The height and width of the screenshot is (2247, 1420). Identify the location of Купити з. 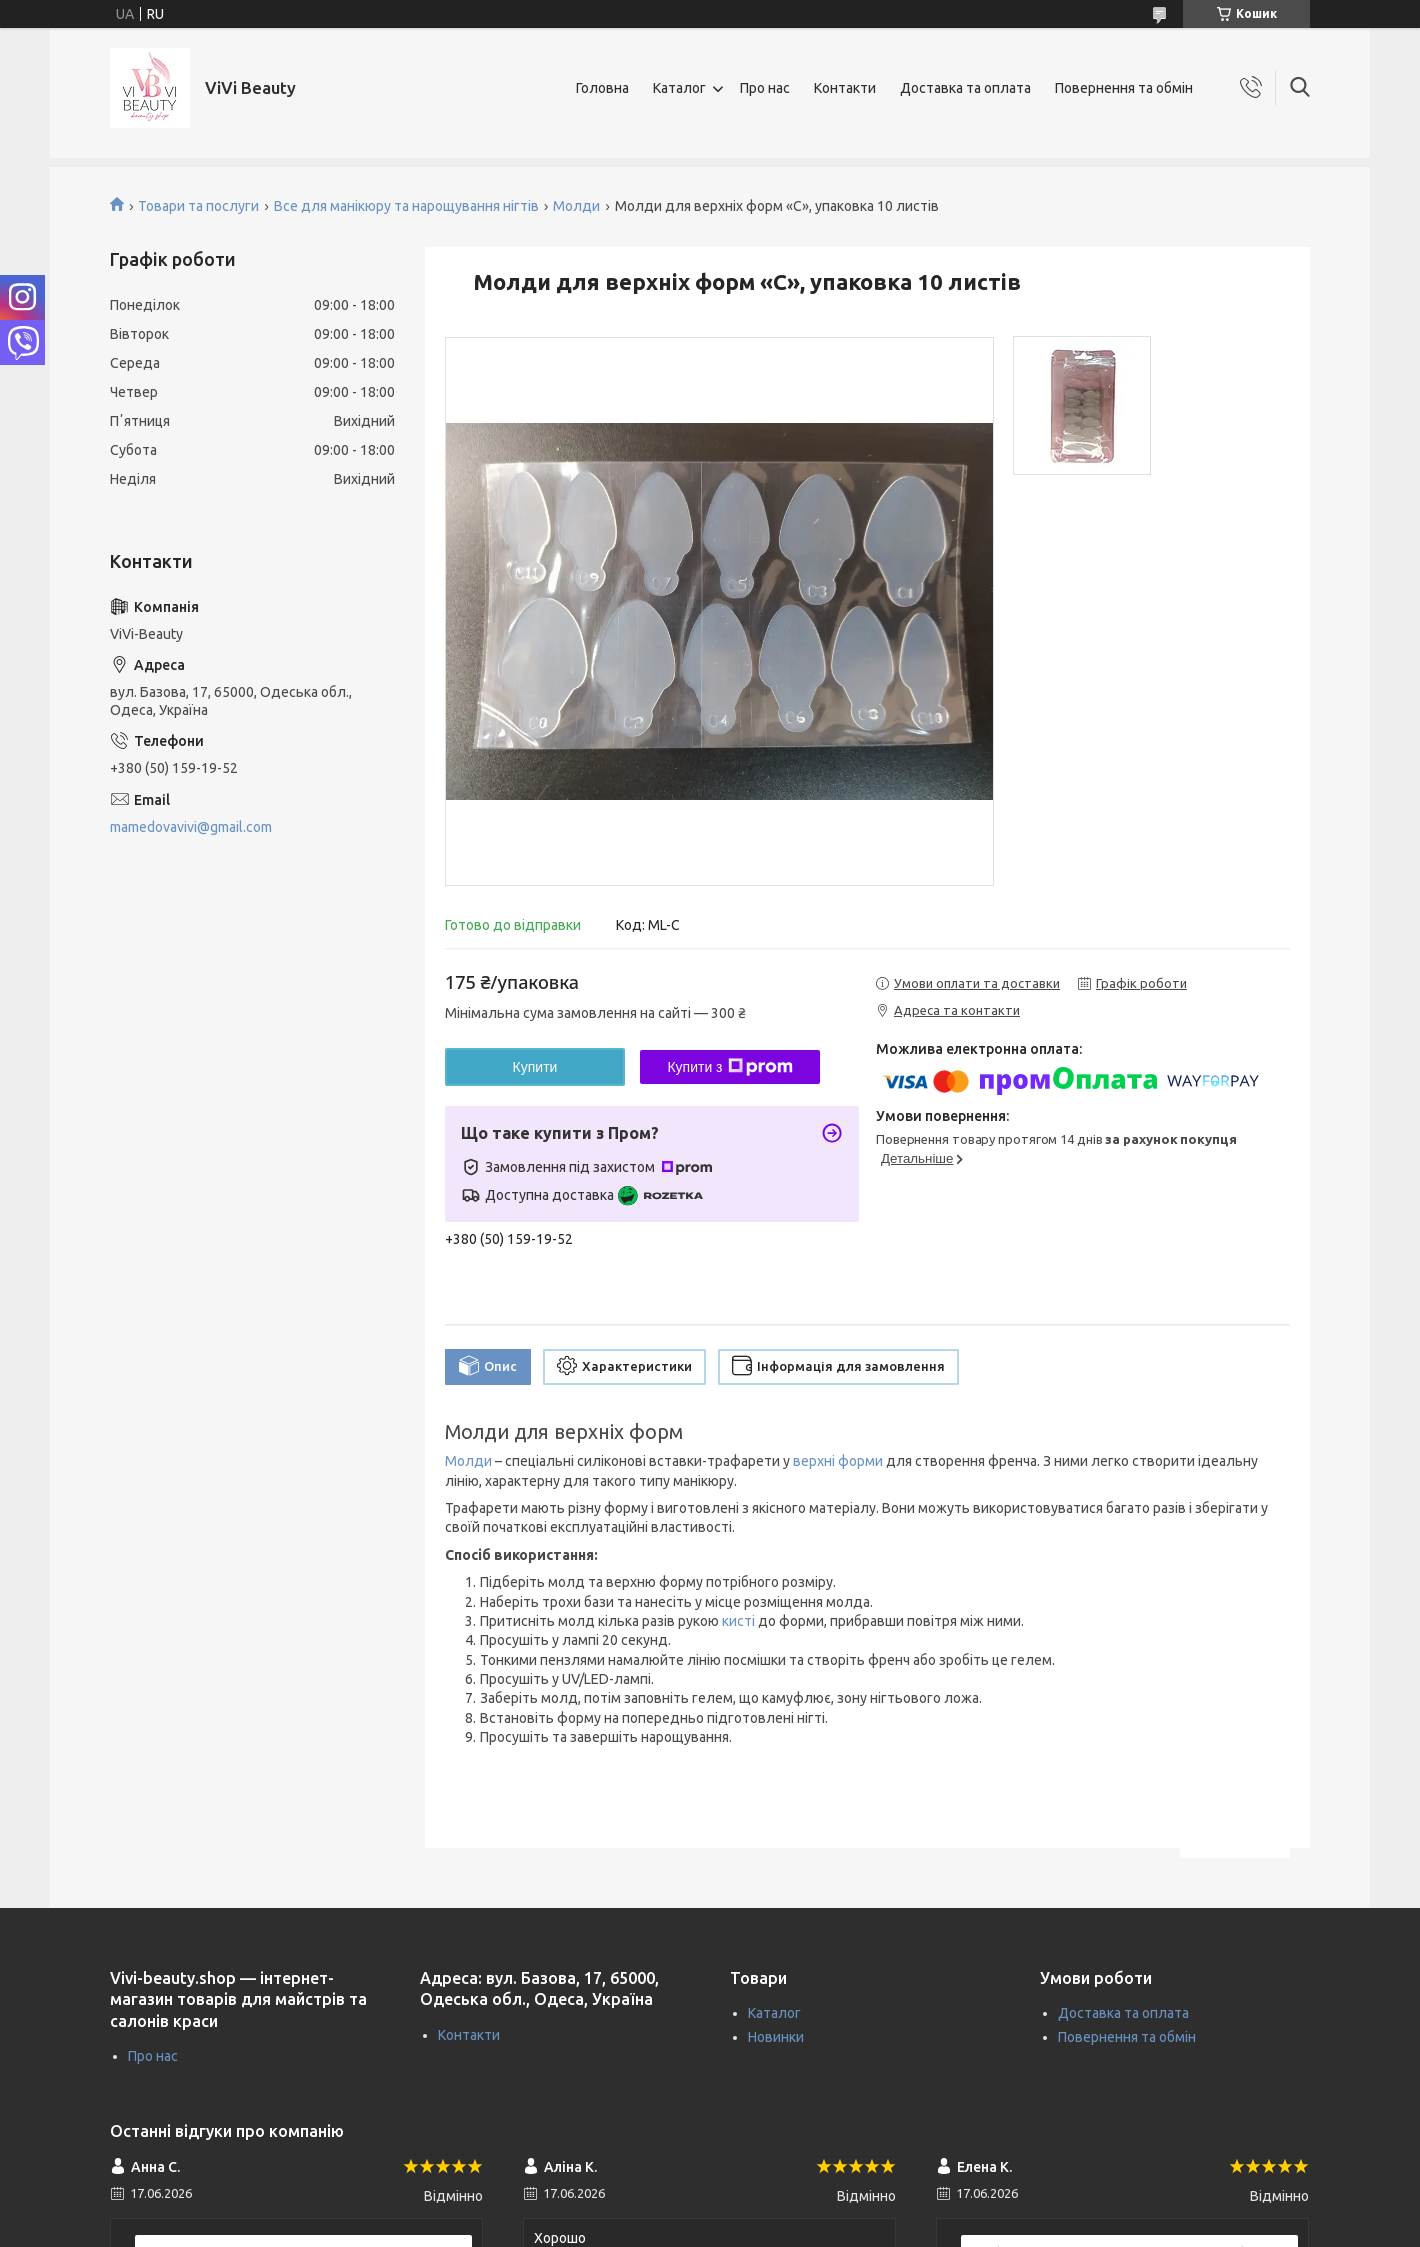
(729, 1067).